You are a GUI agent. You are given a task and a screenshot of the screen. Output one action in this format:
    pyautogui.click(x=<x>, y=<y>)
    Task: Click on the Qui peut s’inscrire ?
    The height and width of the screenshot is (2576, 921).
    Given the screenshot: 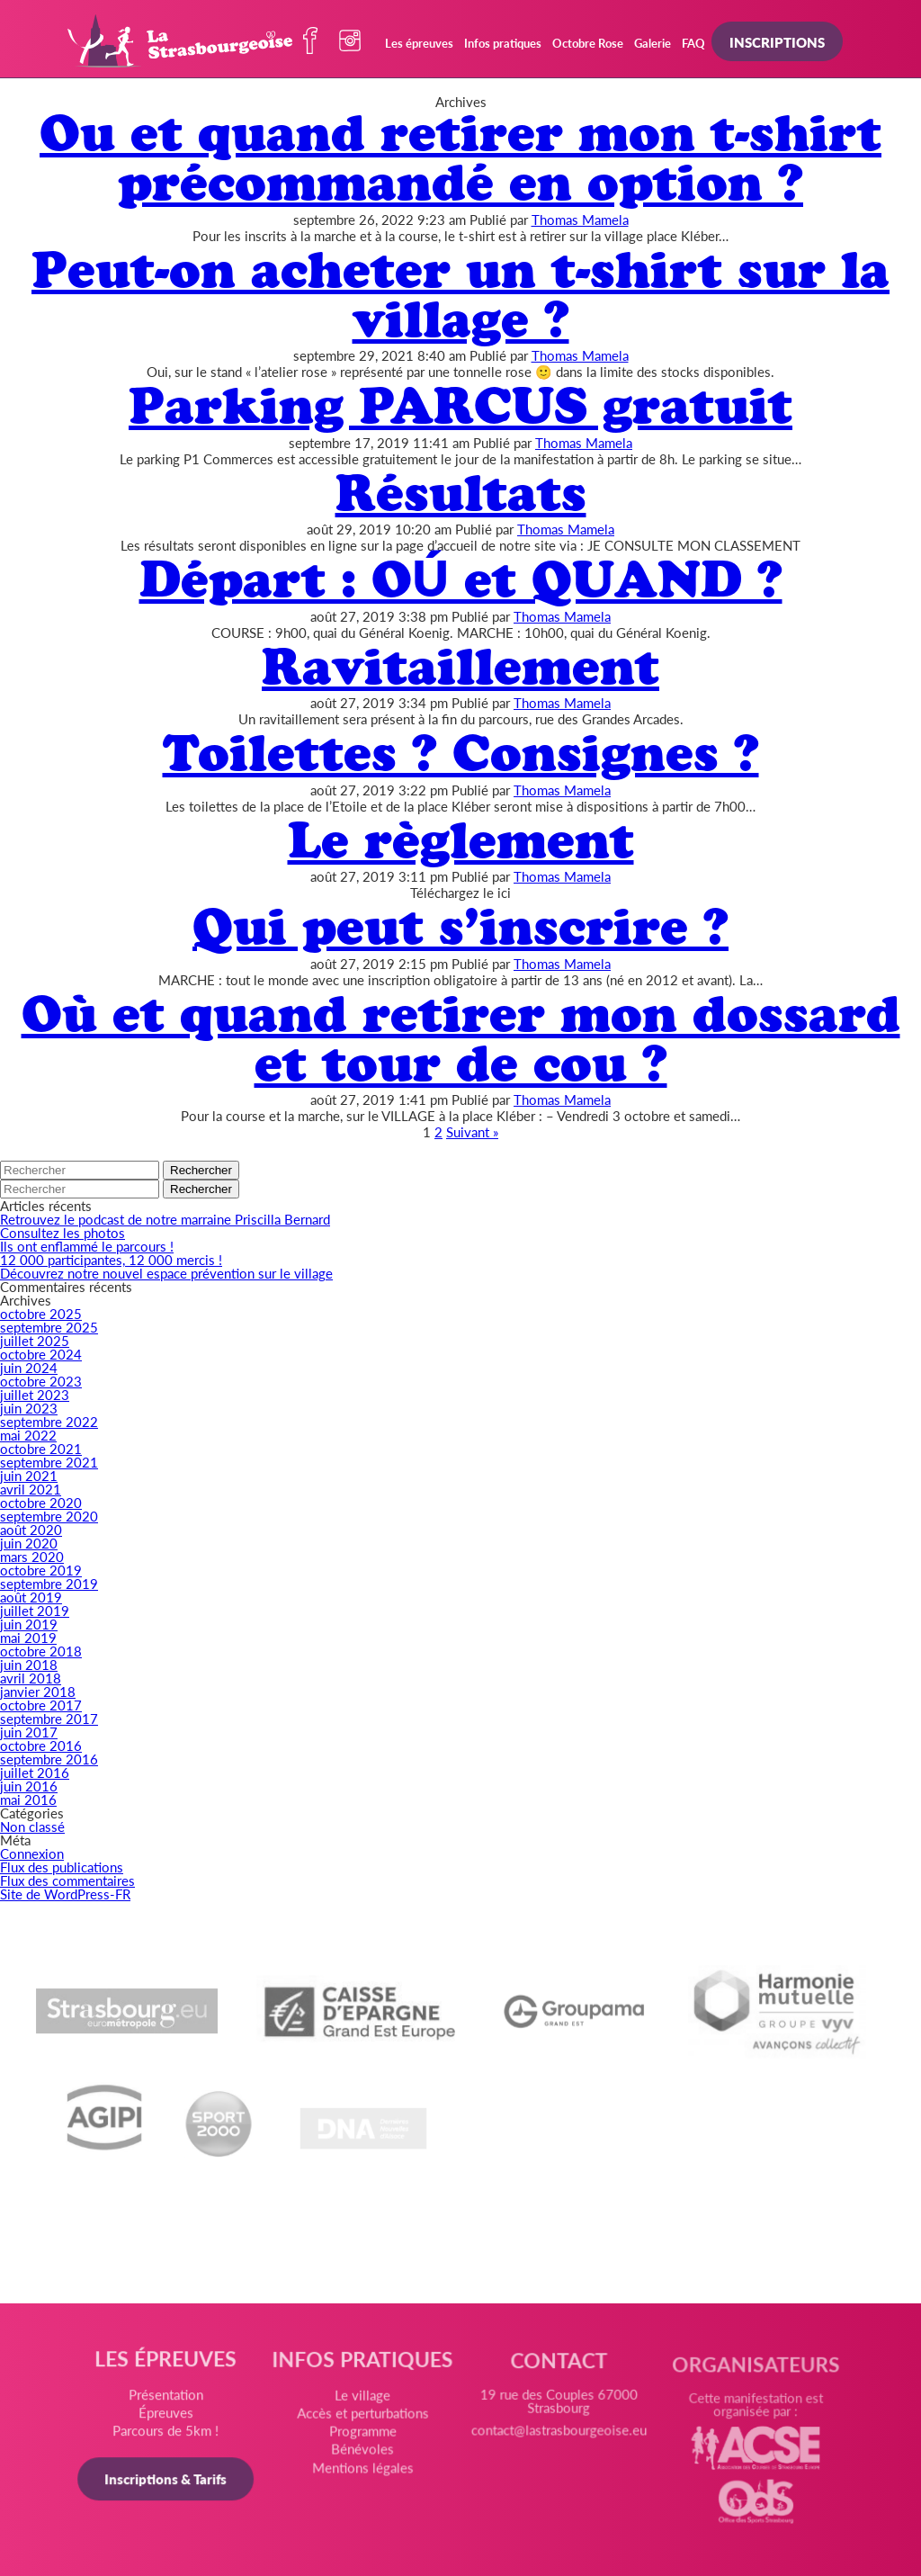 What is the action you would take?
    pyautogui.click(x=460, y=926)
    